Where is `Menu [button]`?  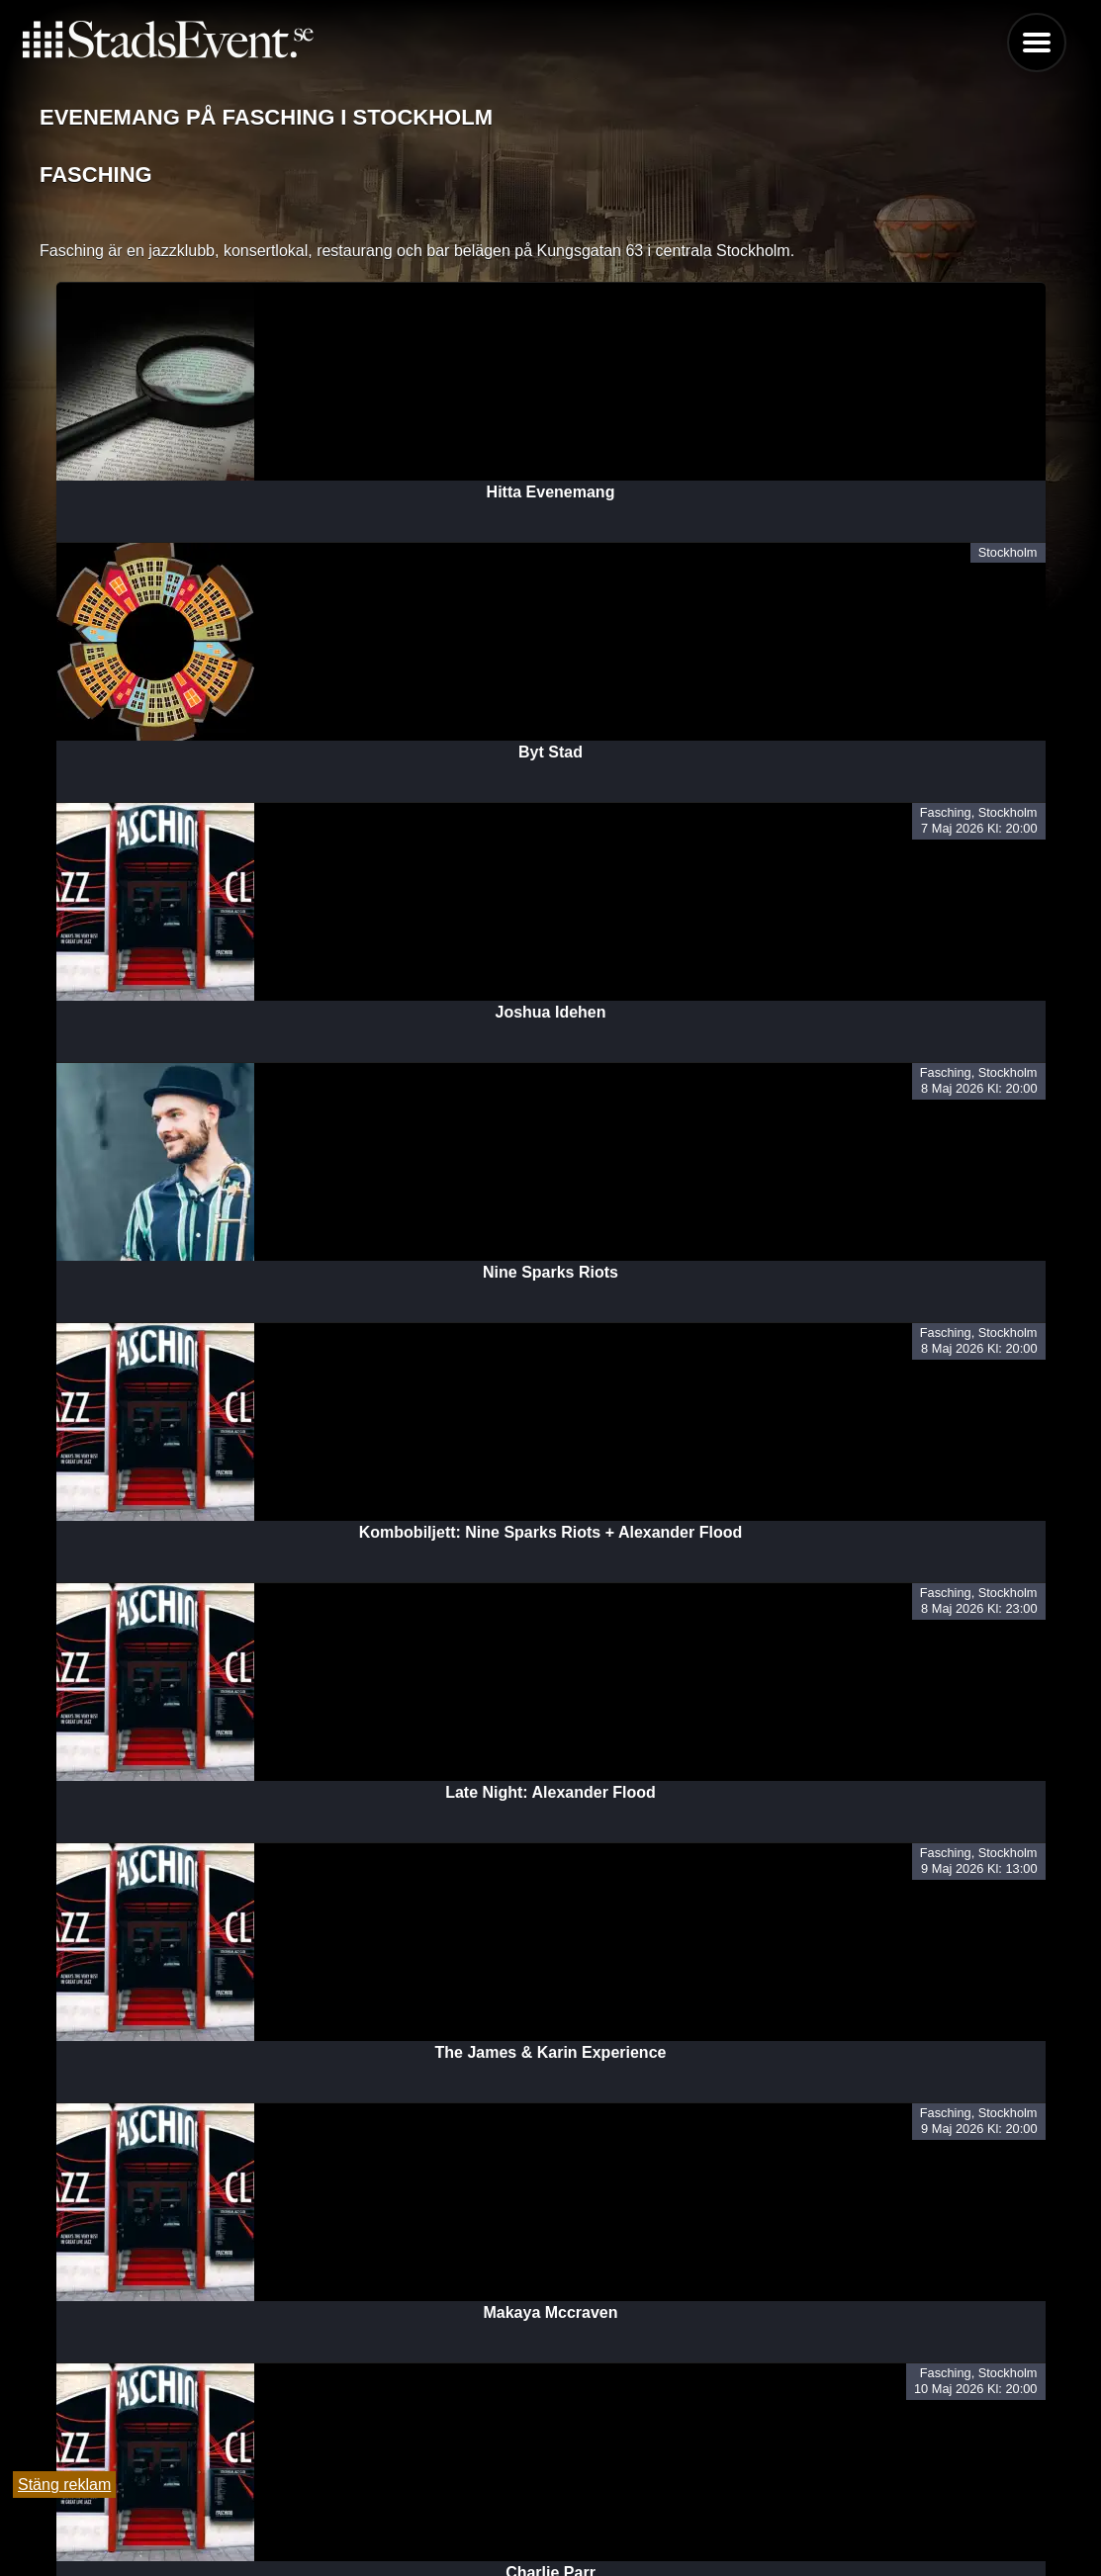 Menu [button] is located at coordinates (1036, 42).